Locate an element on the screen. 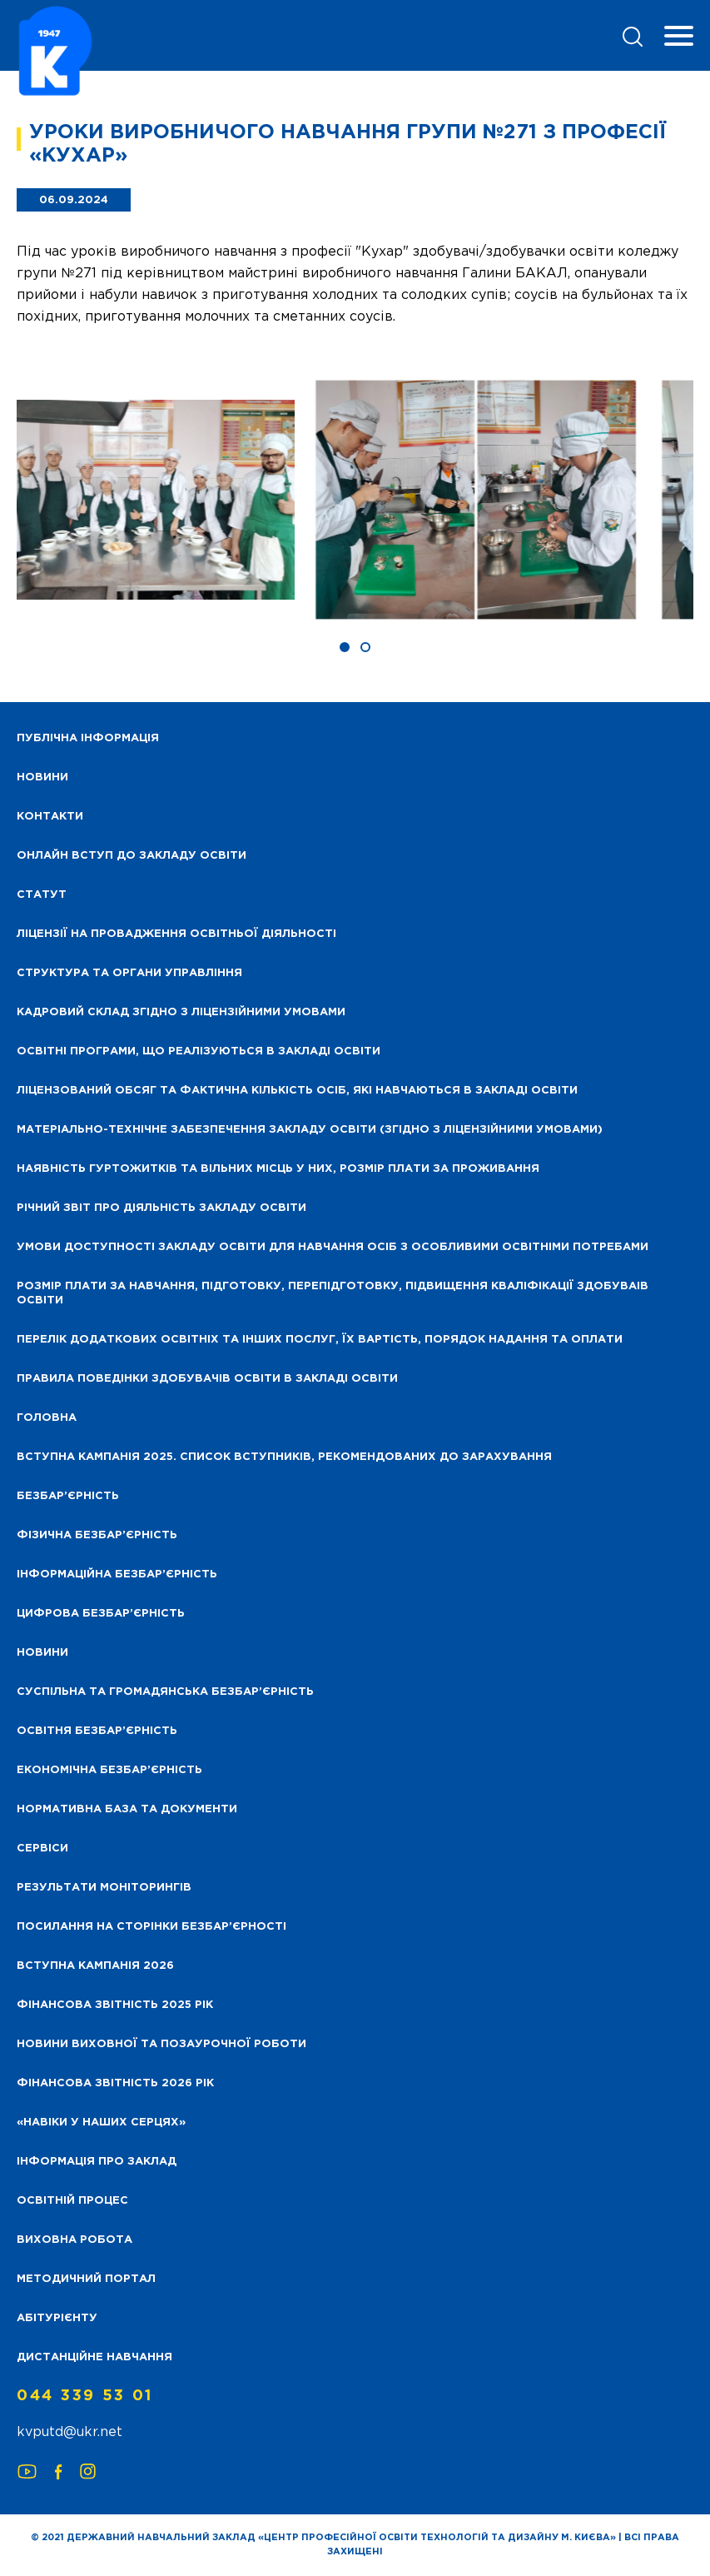 The width and height of the screenshot is (710, 2576). Статут is located at coordinates (42, 894).